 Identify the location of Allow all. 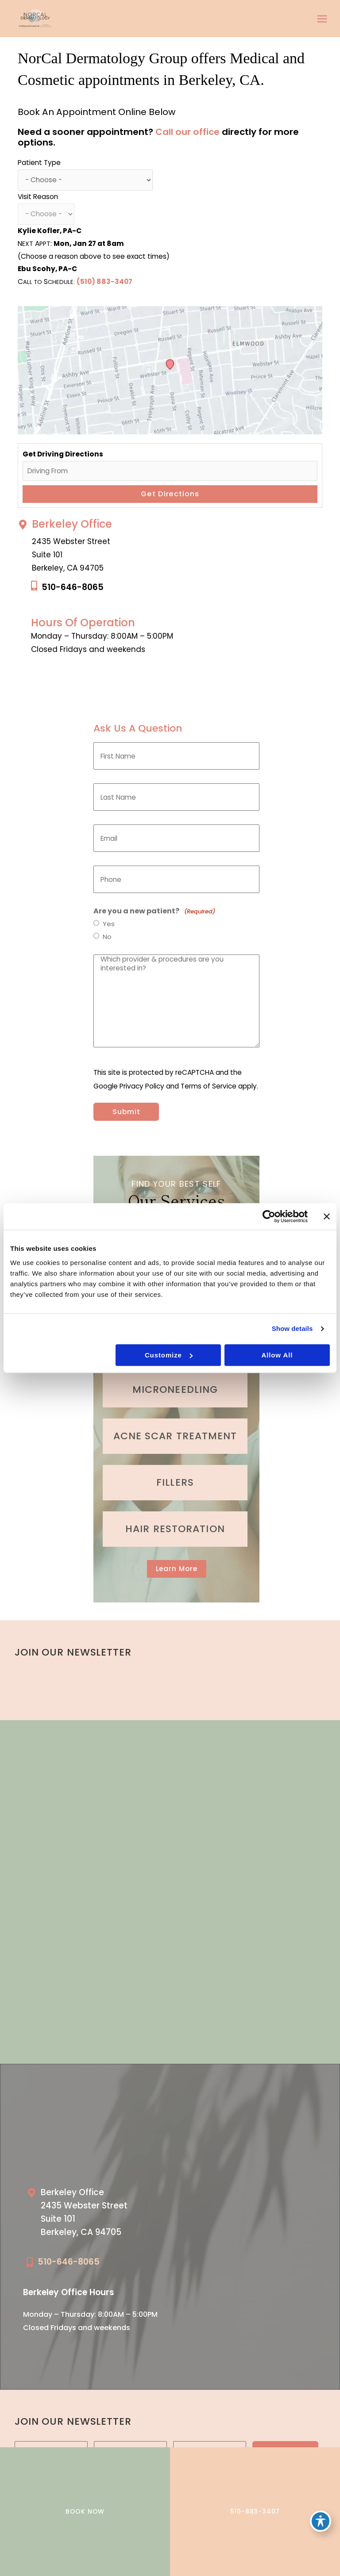
(277, 1355).